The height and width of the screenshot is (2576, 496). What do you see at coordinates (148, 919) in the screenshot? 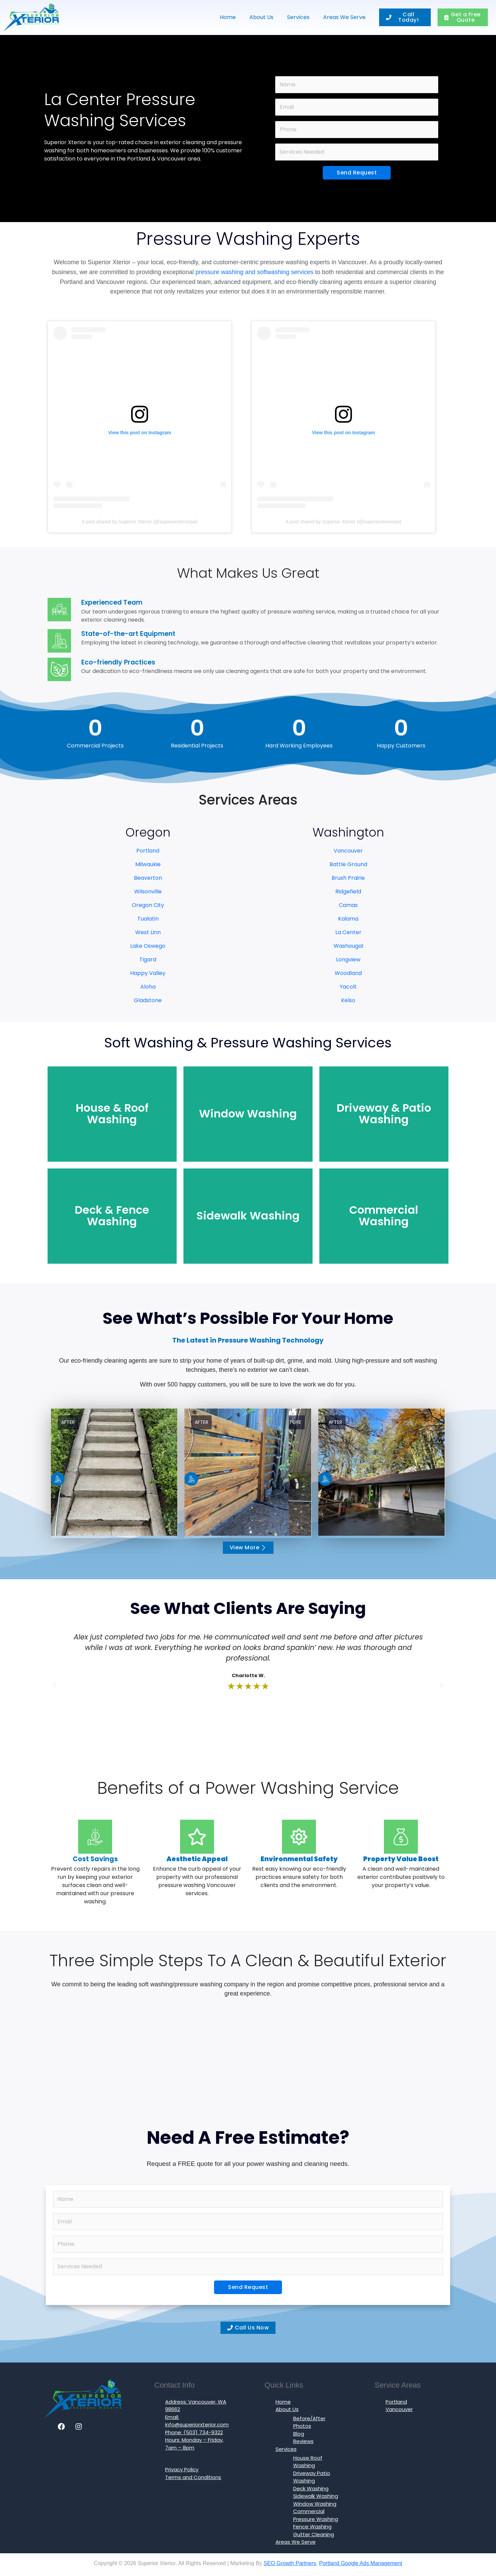
I see `Tualatin` at bounding box center [148, 919].